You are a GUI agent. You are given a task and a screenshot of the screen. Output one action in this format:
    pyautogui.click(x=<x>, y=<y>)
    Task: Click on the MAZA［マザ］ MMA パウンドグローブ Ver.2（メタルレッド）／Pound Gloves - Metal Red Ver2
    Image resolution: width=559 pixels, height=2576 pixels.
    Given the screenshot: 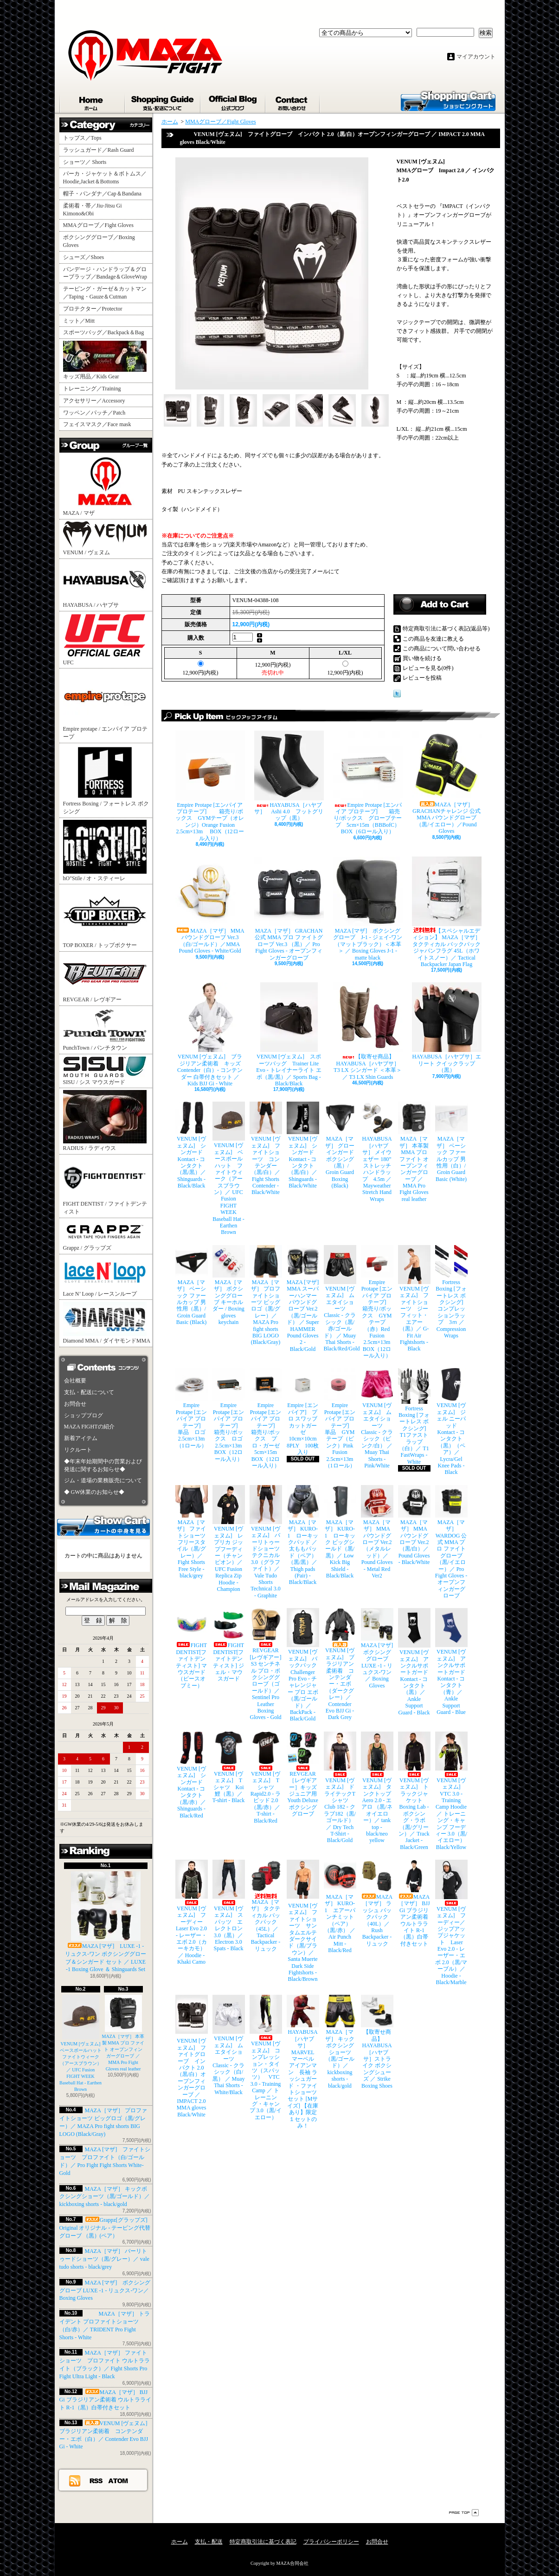 What is the action you would take?
    pyautogui.click(x=377, y=1532)
    